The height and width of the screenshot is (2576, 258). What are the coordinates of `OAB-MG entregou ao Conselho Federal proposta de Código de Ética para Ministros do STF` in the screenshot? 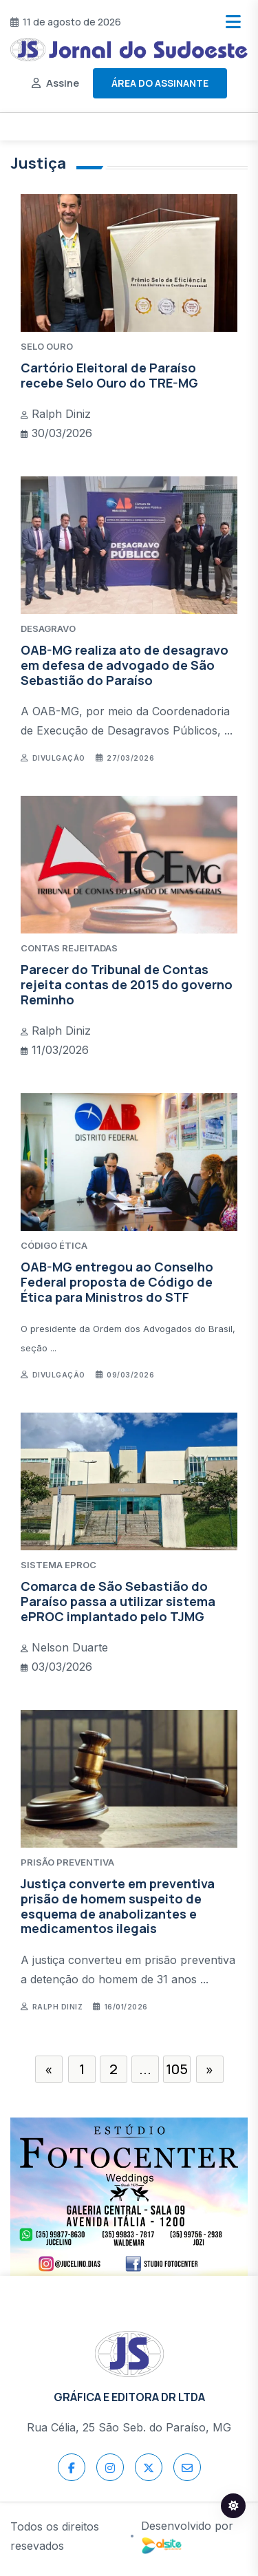 It's located at (117, 1281).